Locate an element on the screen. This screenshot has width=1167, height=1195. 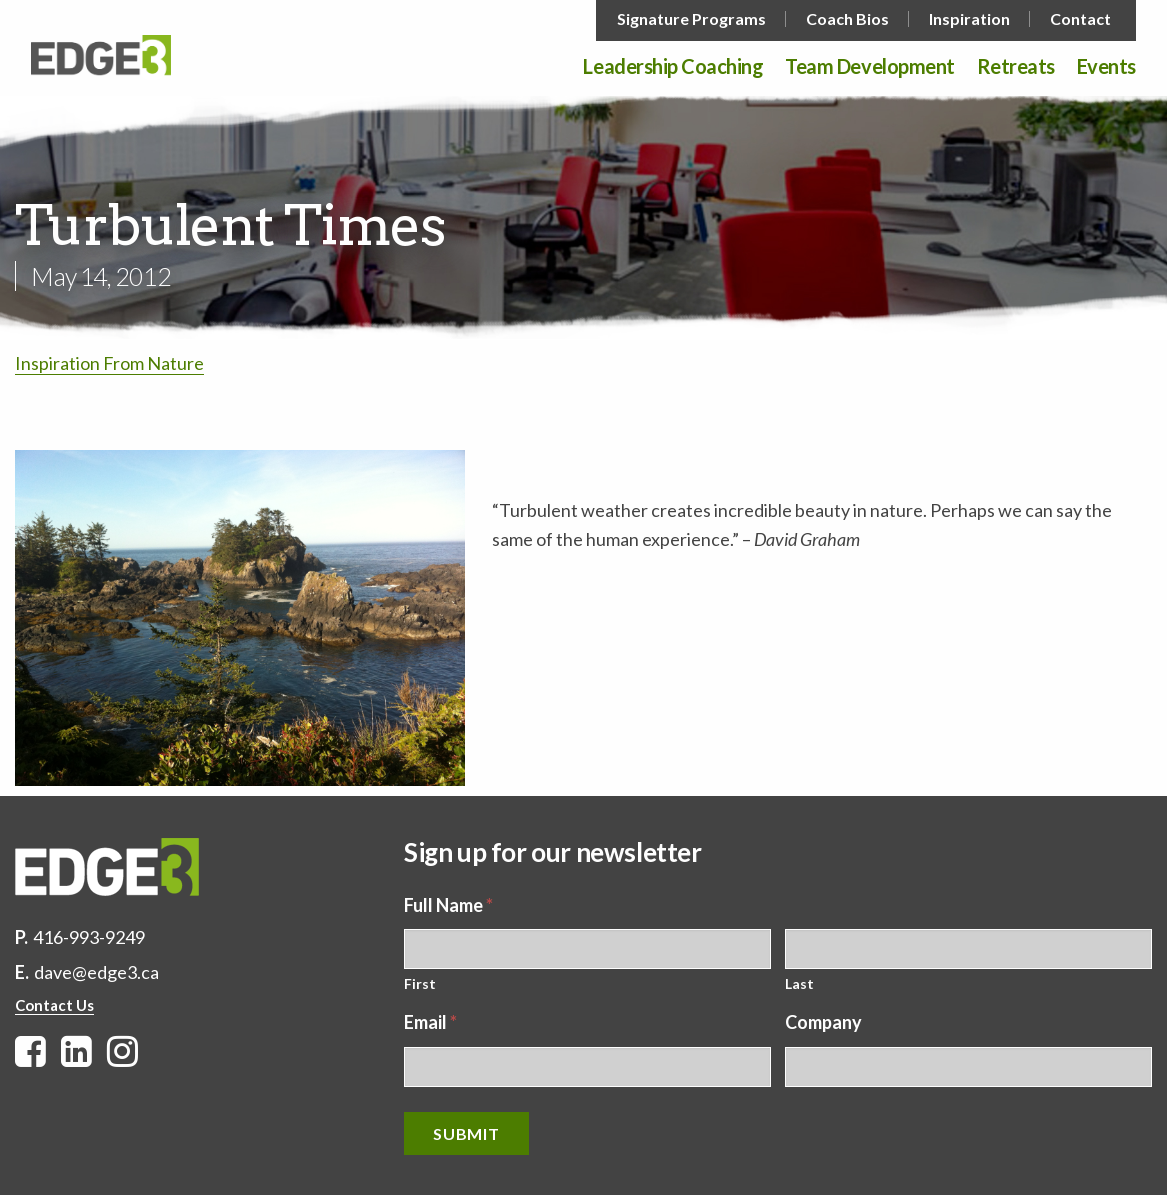
dave@edge3.ca is located at coordinates (96, 972).